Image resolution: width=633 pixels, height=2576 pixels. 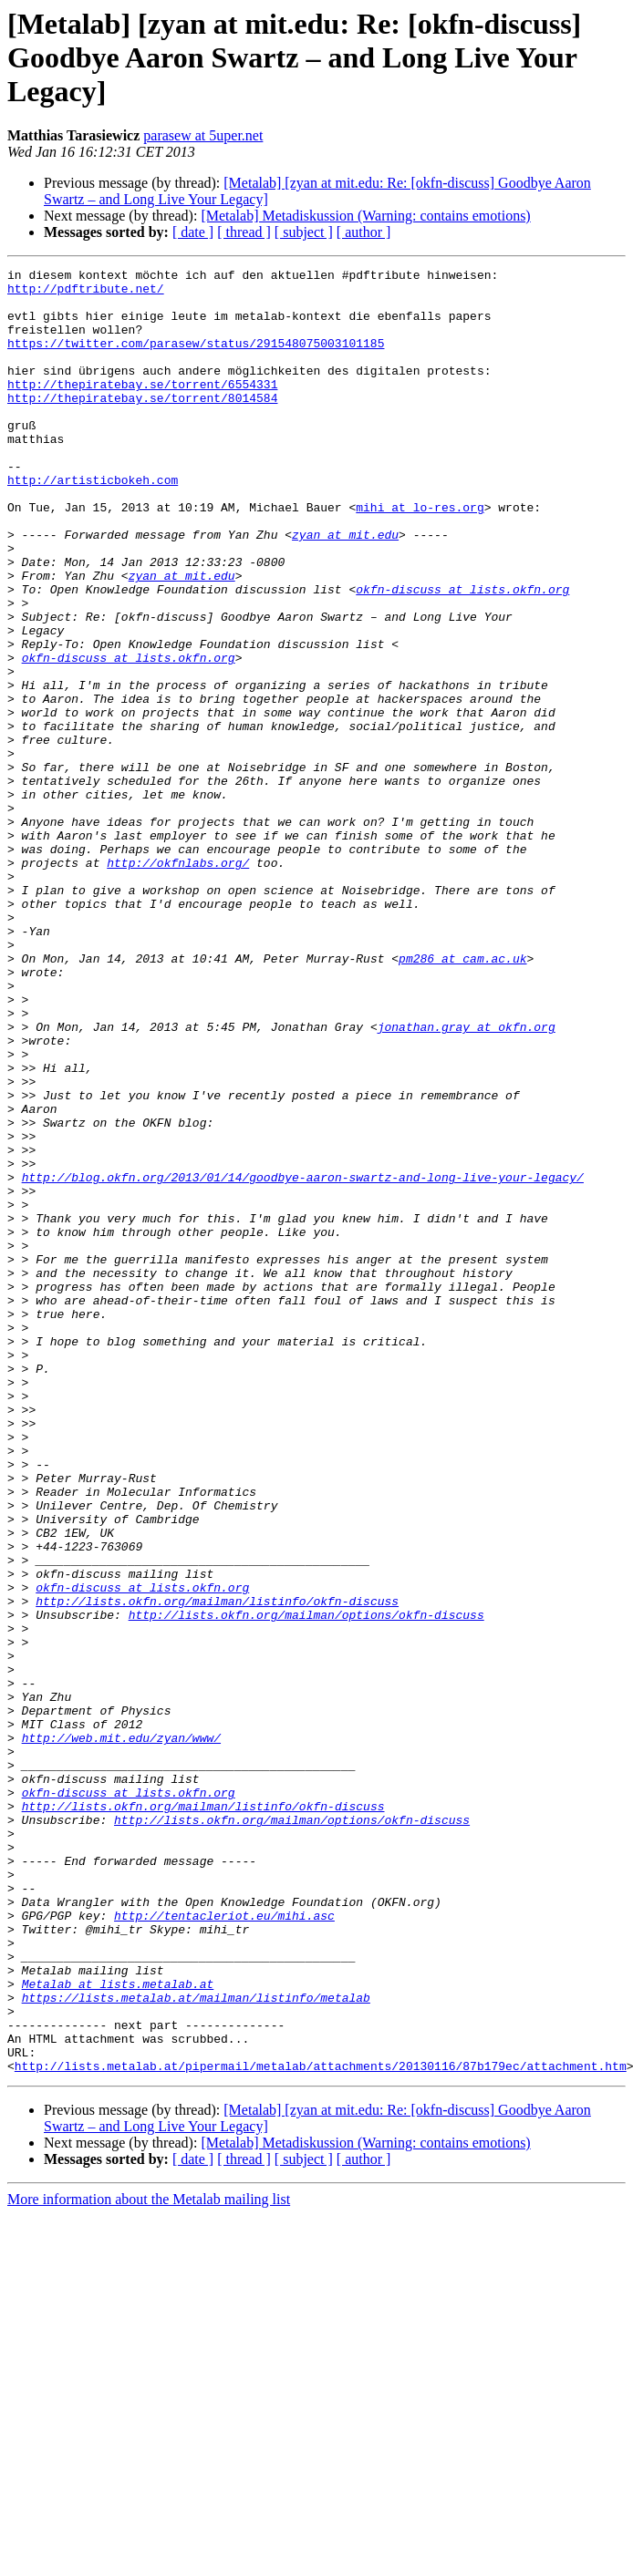 I want to click on http://thepiratebay.se/torrent/6554331, so click(x=142, y=408).